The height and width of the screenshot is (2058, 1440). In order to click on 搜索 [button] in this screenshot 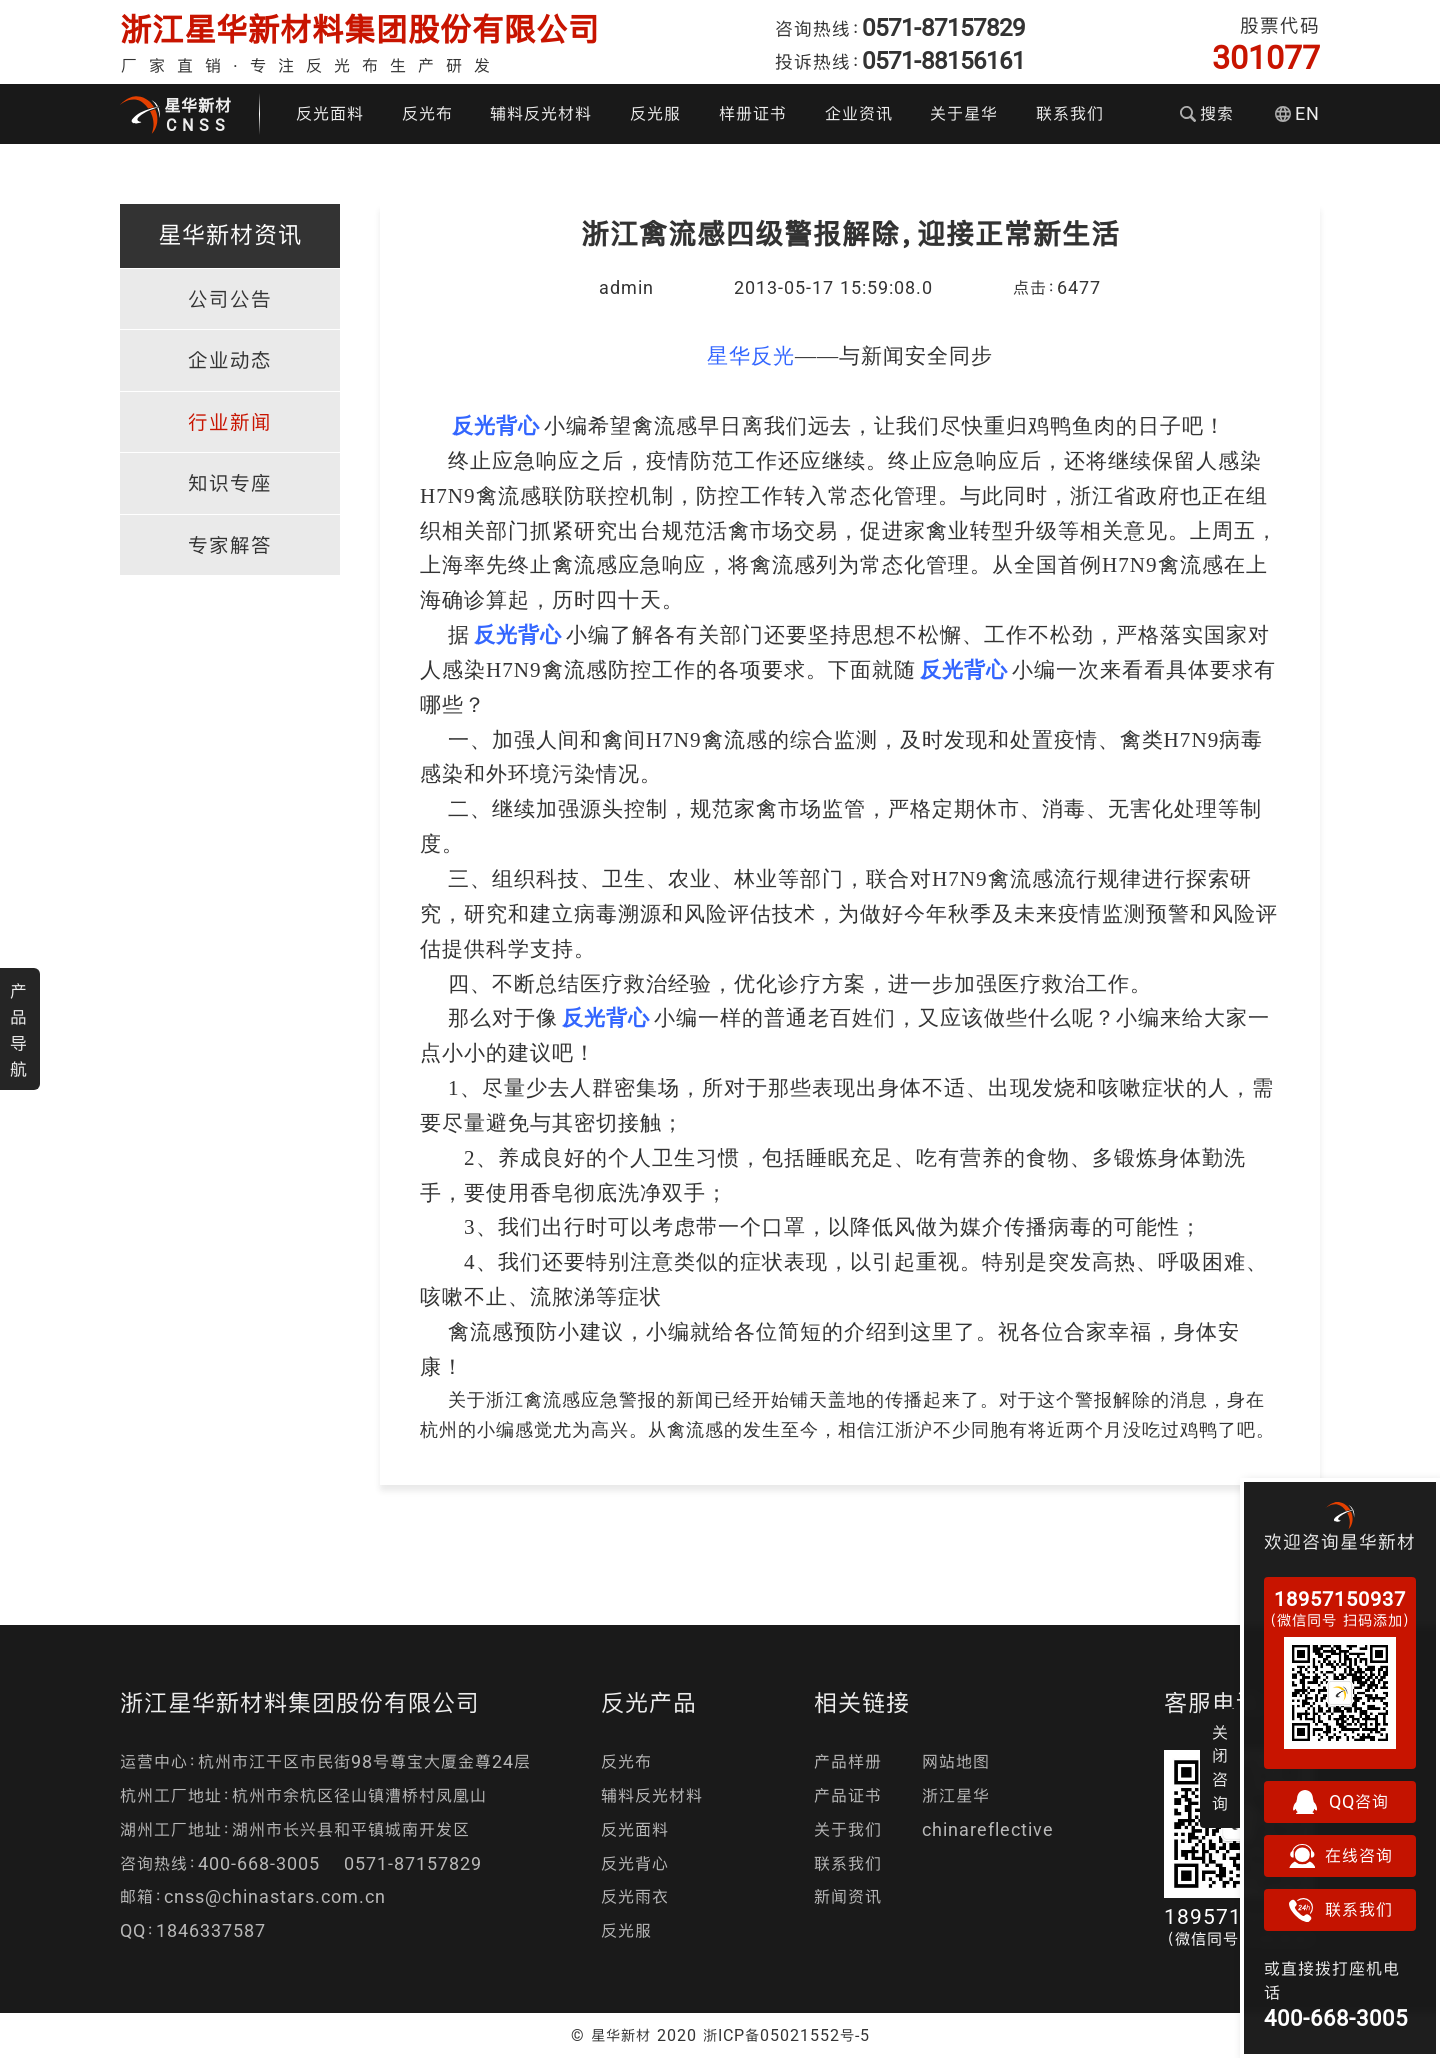, I will do `click(1207, 113)`.